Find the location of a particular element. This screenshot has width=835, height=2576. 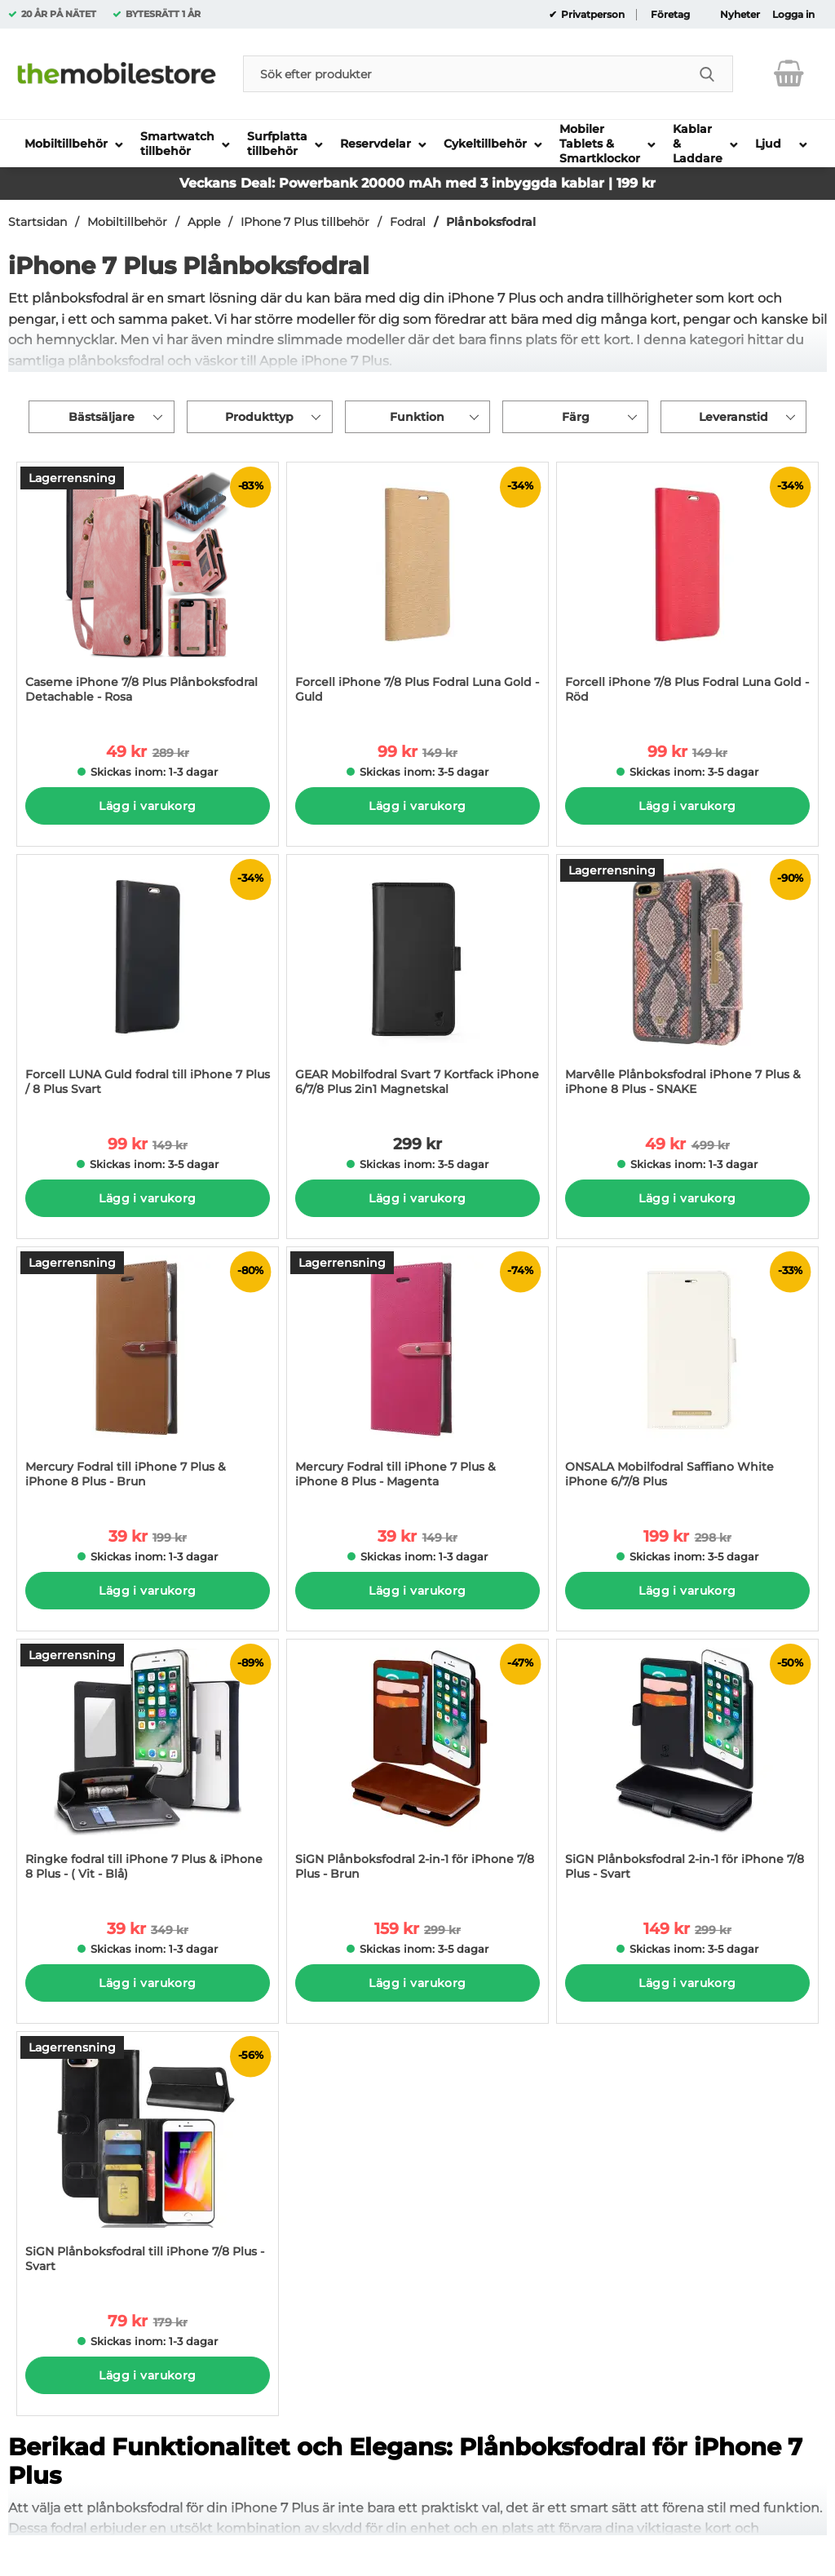

Bästsäljare [Sortera på: bästsäljare] is located at coordinates (101, 416).